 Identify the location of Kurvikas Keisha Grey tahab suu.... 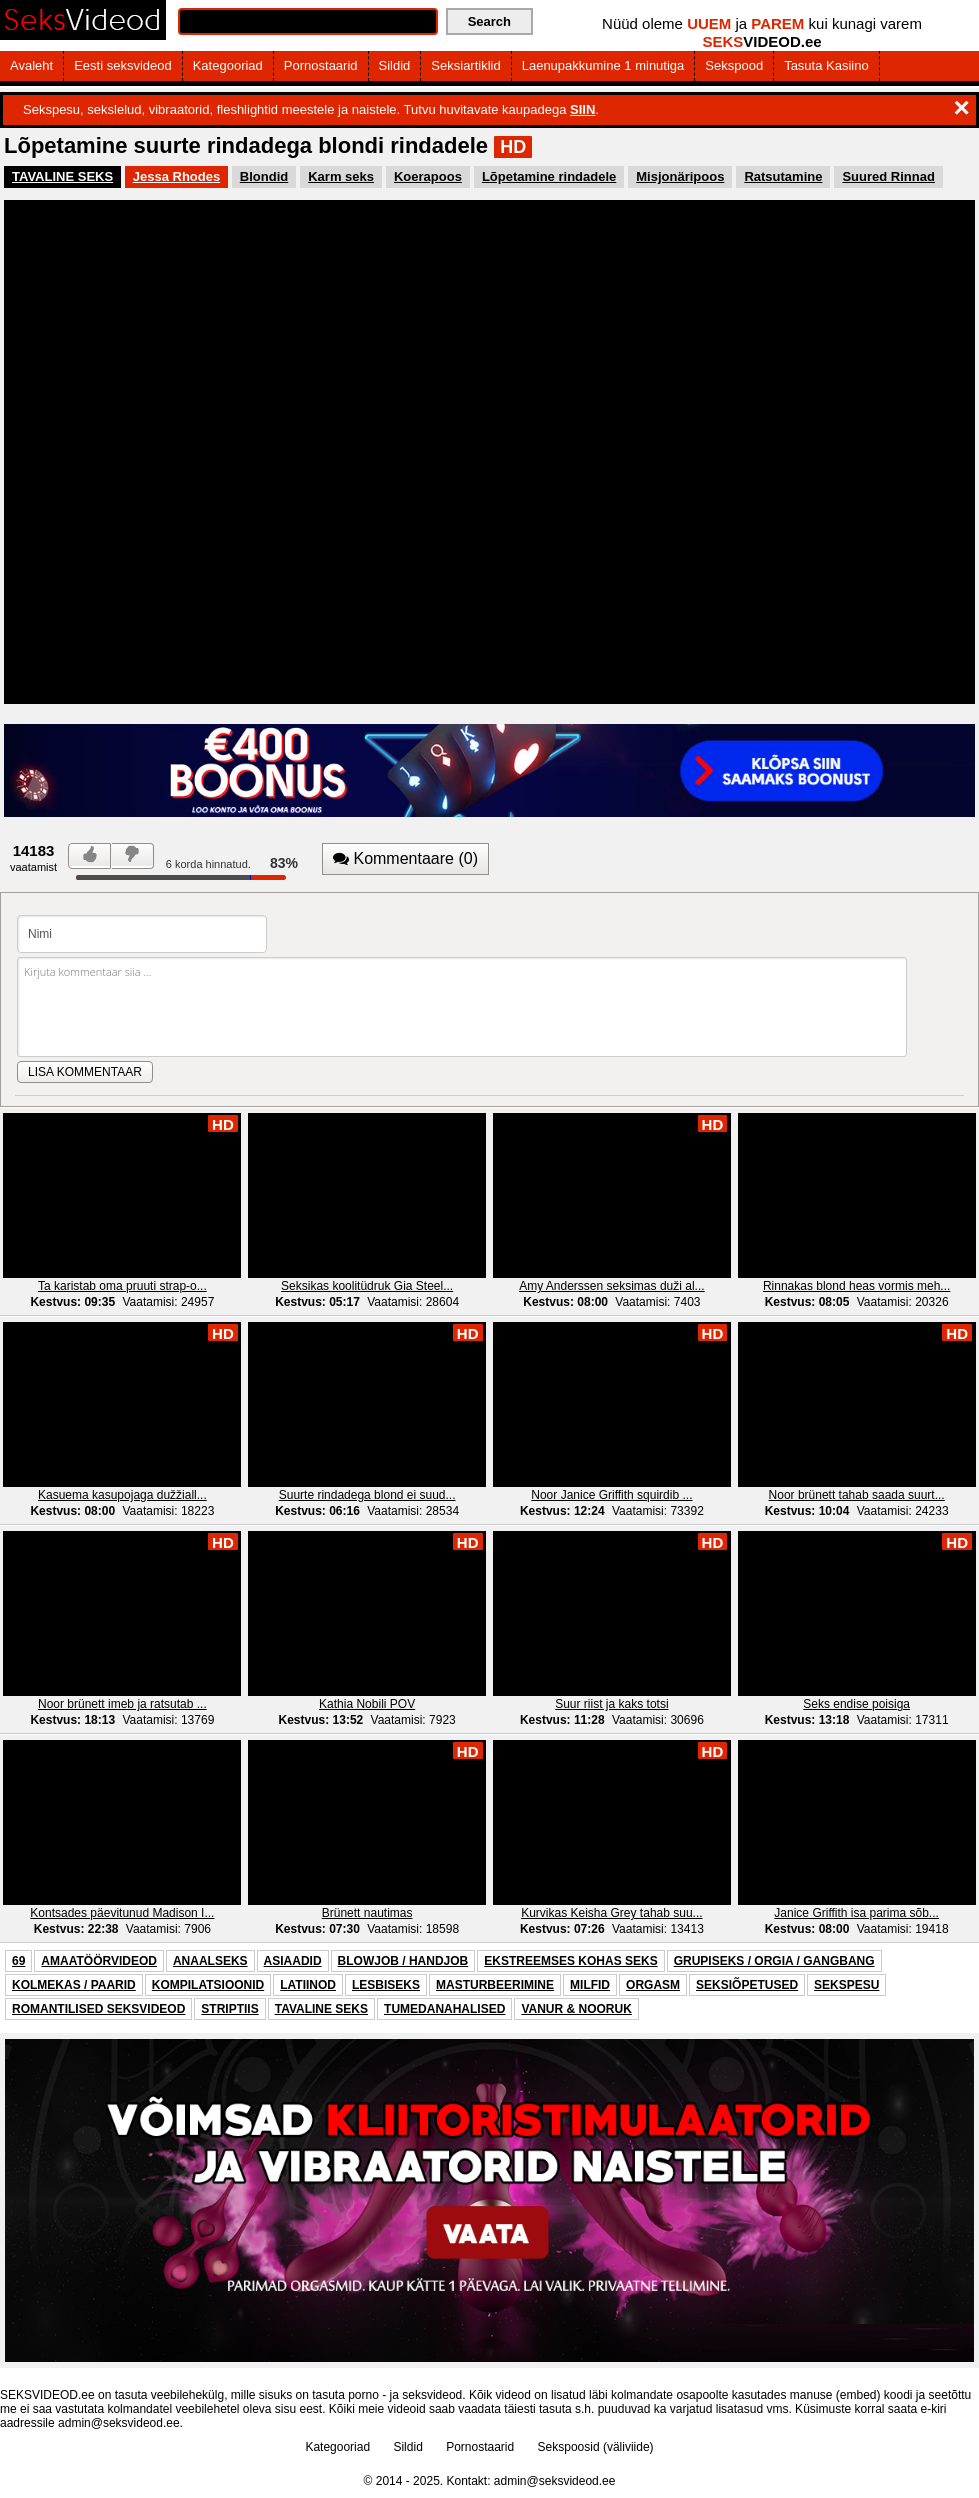
(611, 1913).